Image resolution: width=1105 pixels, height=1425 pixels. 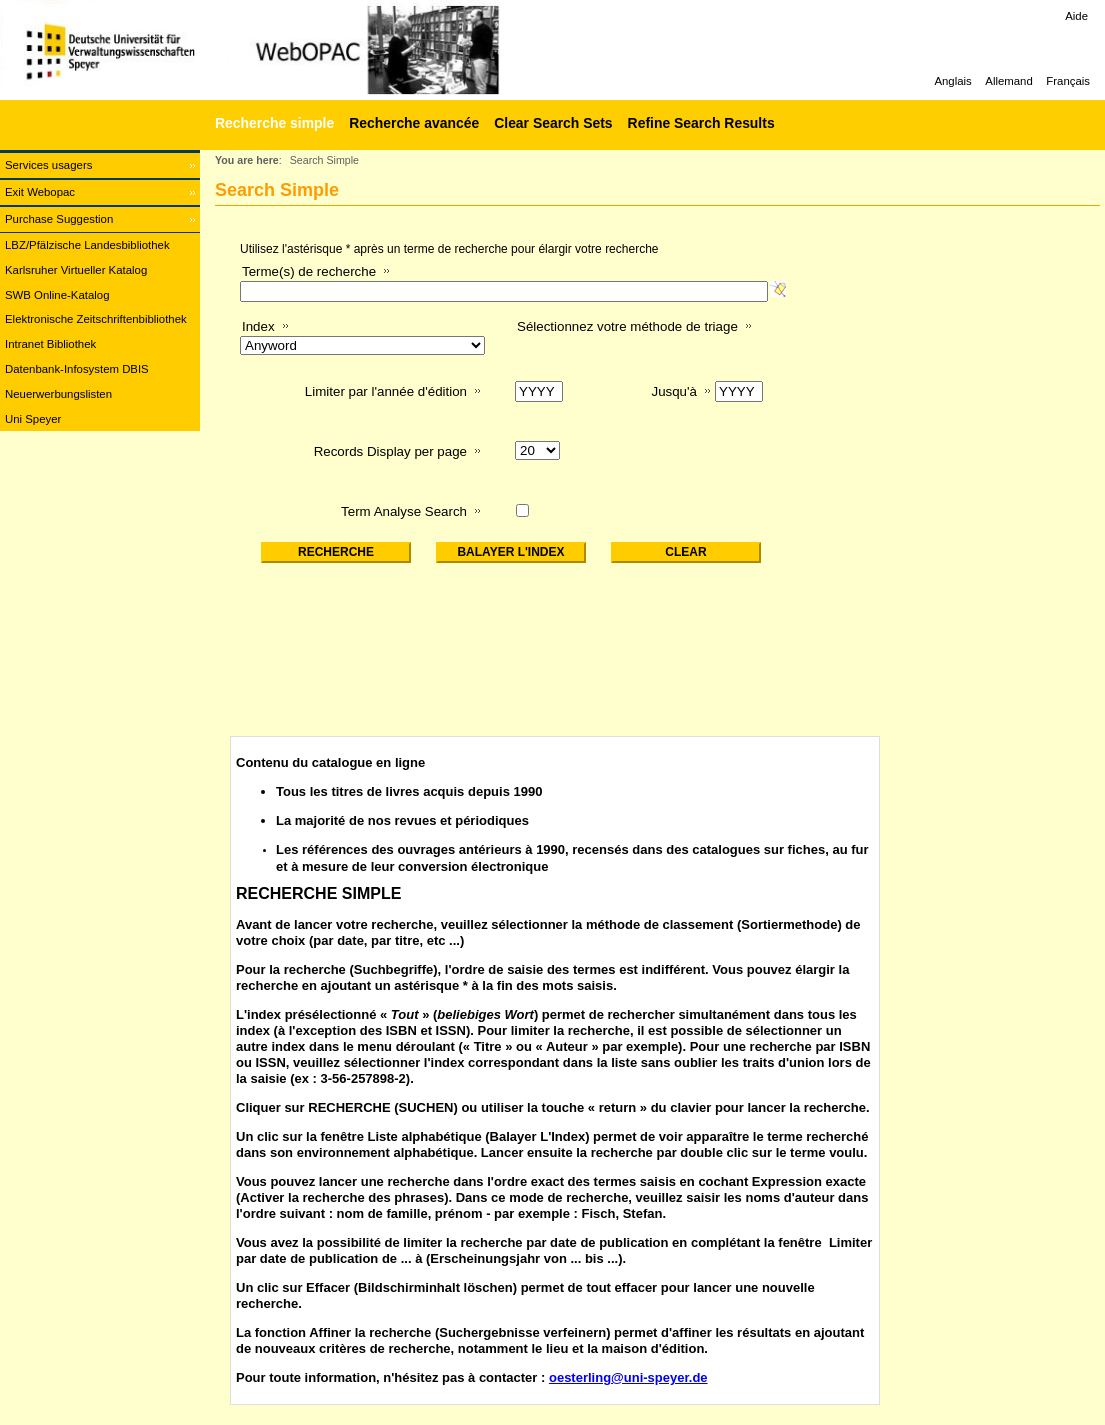 What do you see at coordinates (404, 511) in the screenshot?
I see `Term Analyse Search` at bounding box center [404, 511].